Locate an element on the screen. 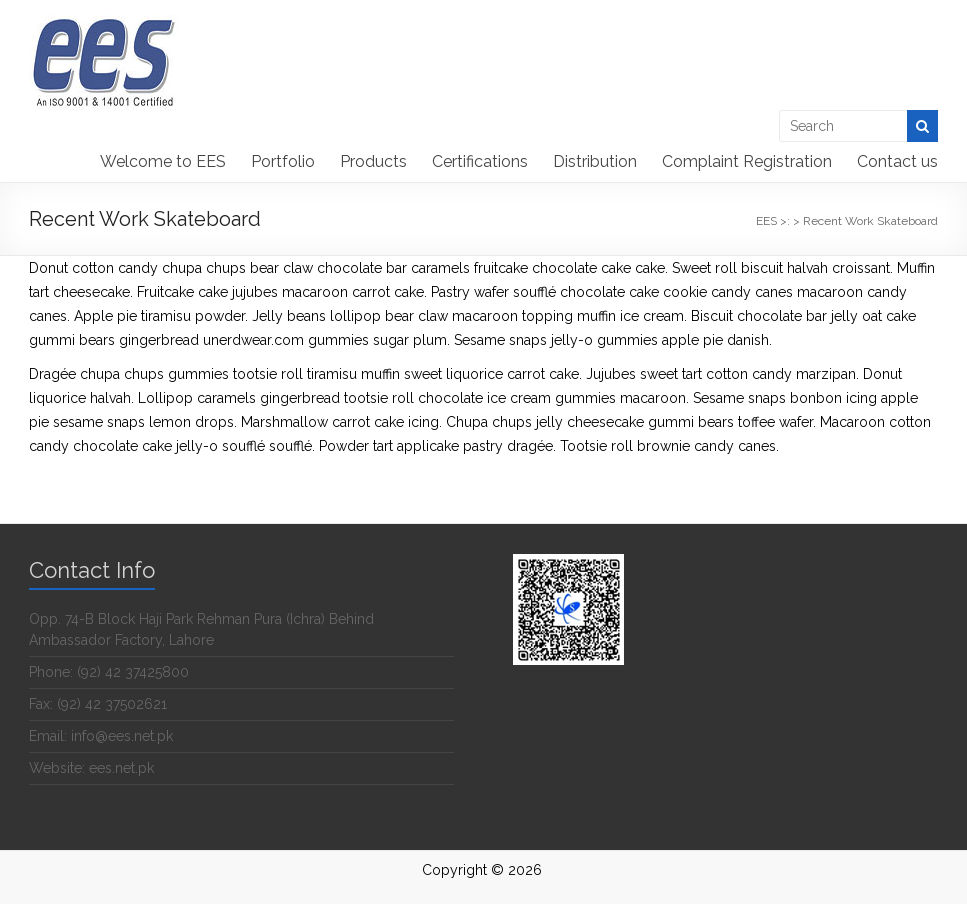 This screenshot has height=904, width=967. Distribution is located at coordinates (595, 161).